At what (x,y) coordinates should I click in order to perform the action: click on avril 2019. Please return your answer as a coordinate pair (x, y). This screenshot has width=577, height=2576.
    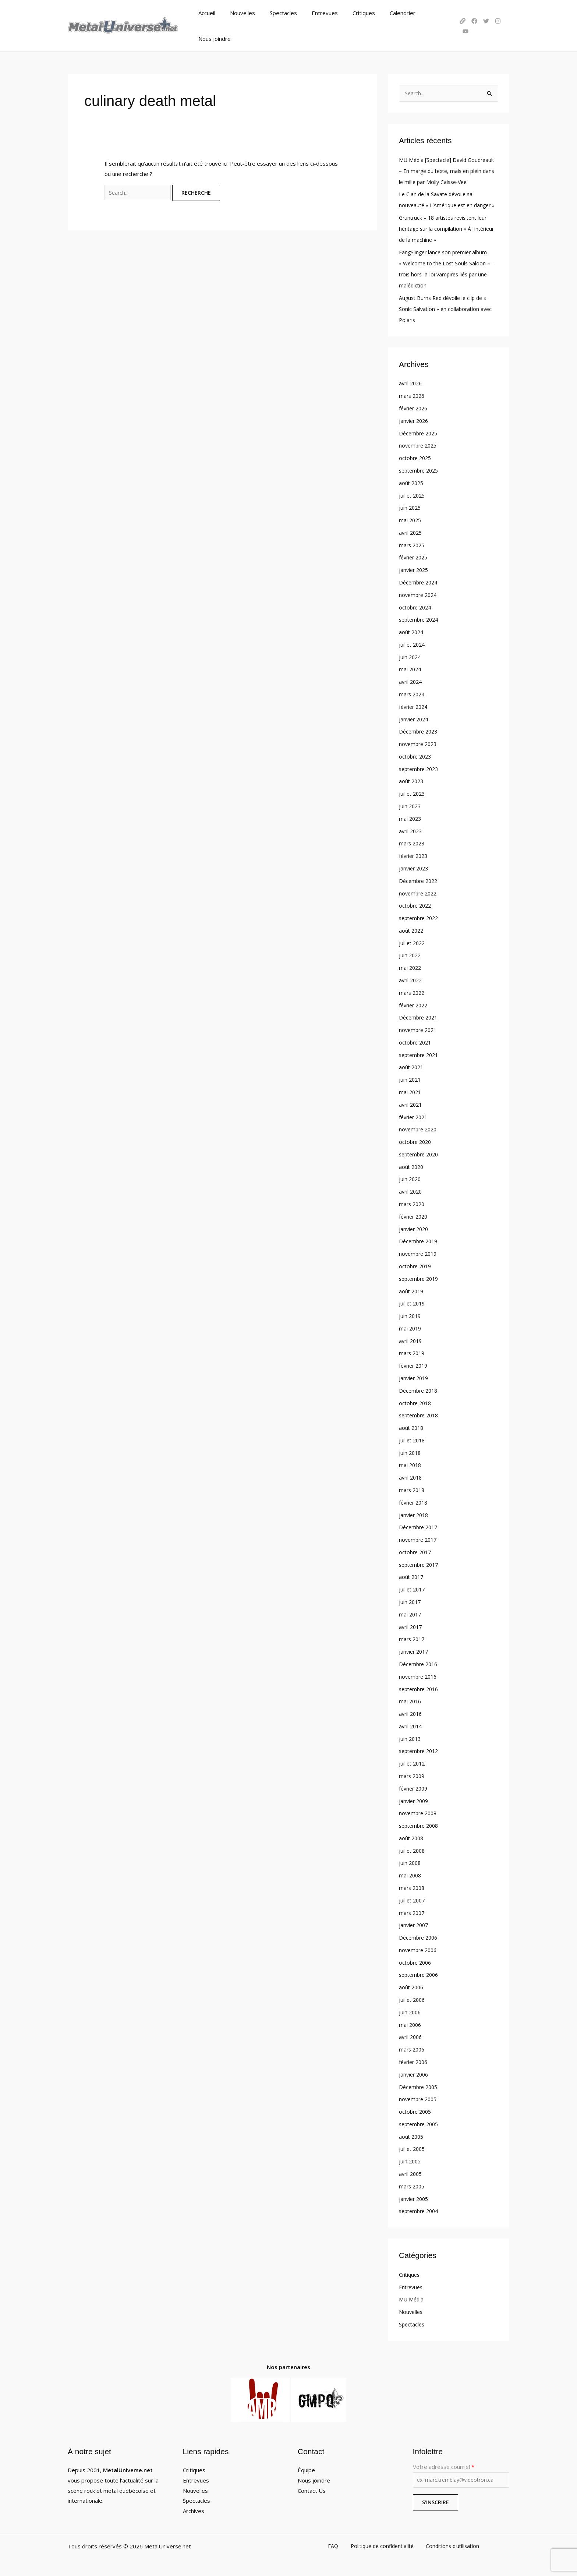
    Looking at the image, I should click on (411, 1338).